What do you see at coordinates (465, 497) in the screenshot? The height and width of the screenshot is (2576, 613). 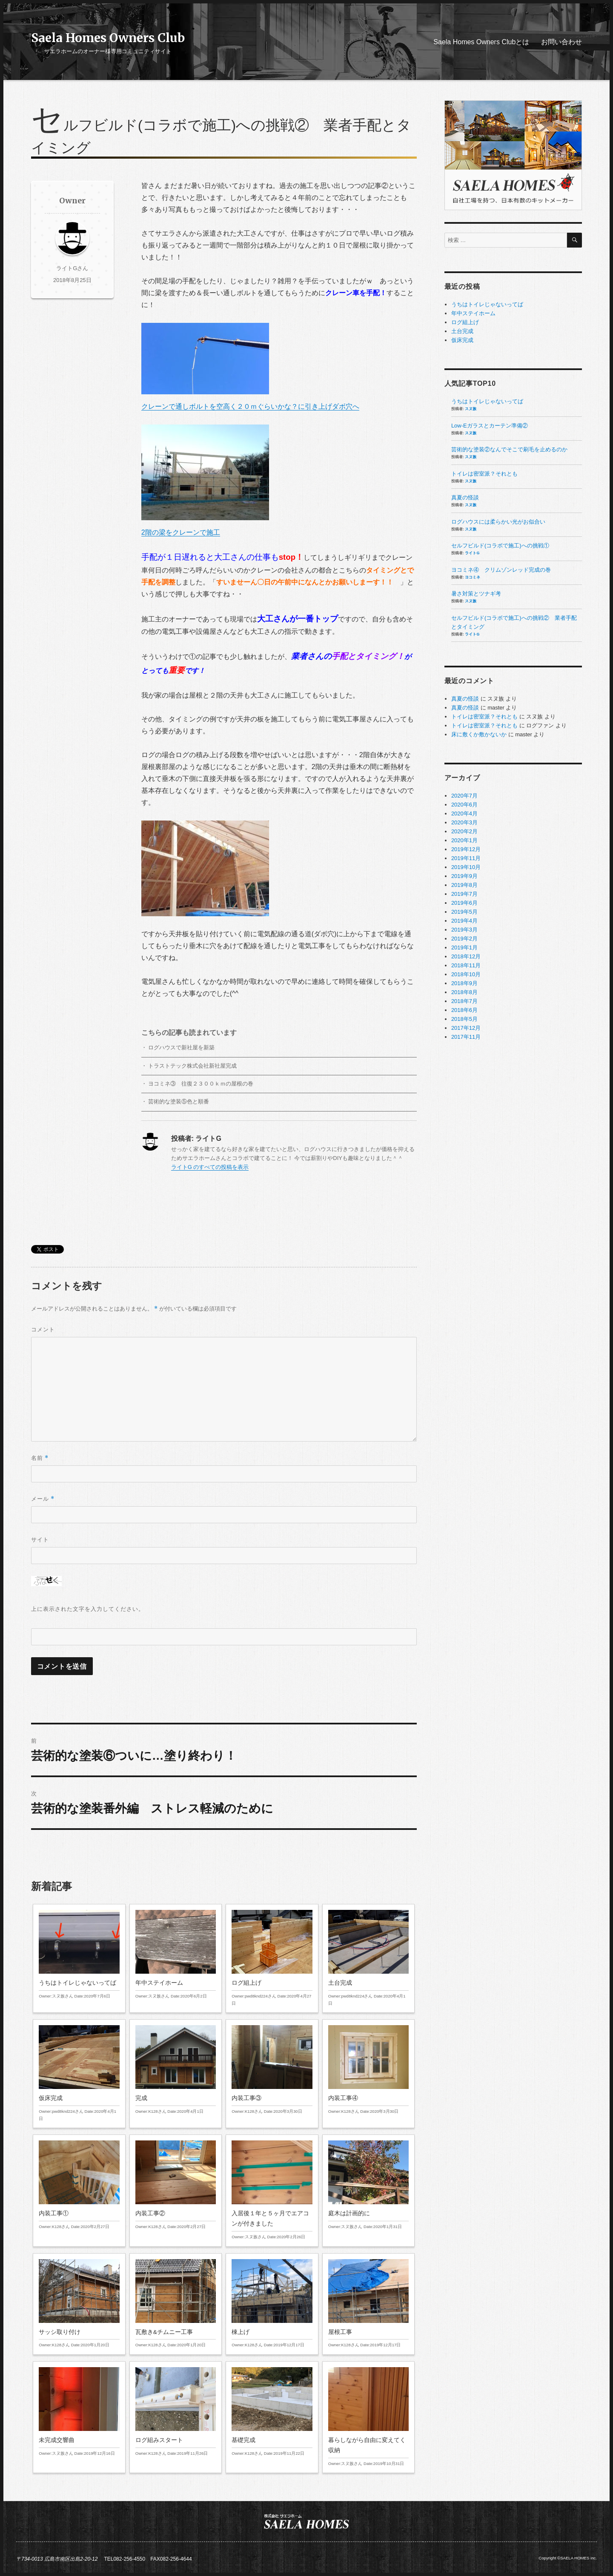 I see `真夏の怪談` at bounding box center [465, 497].